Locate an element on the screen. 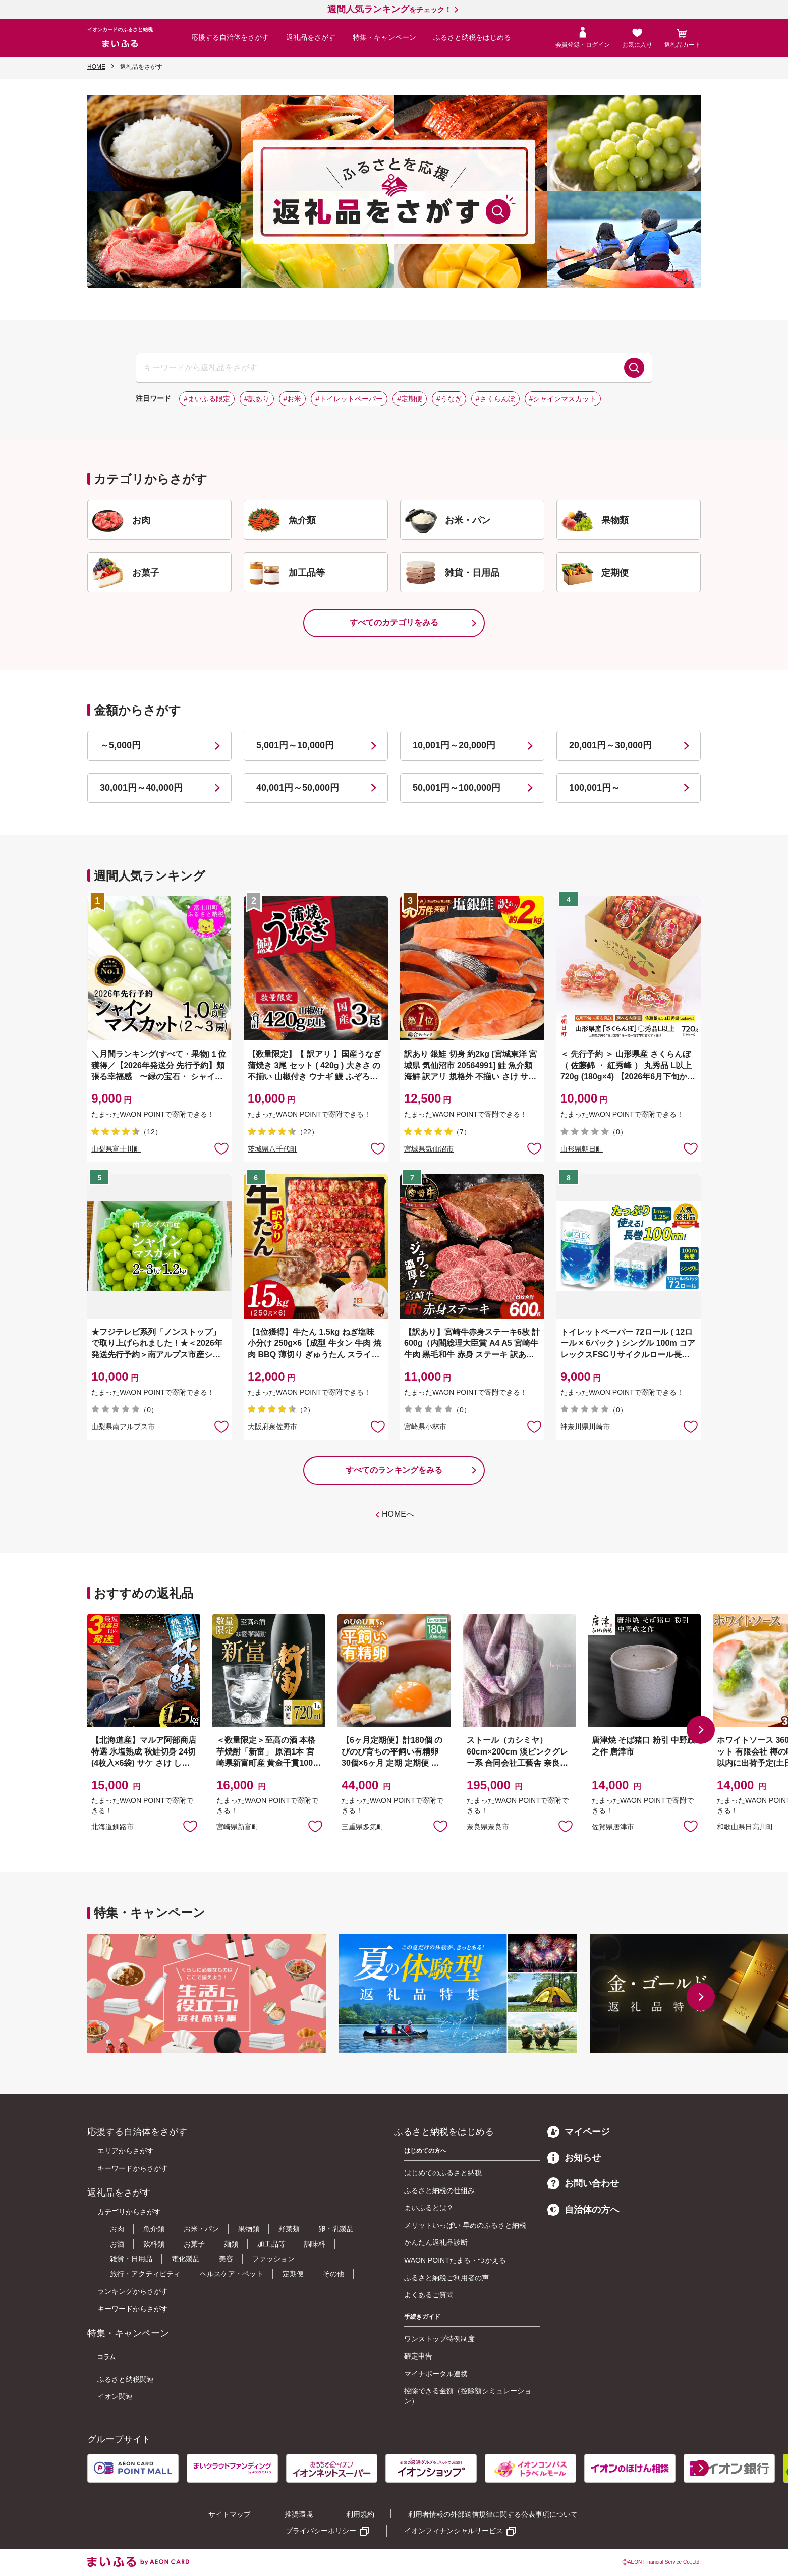 The width and height of the screenshot is (788, 2576). 定期便 is located at coordinates (293, 2274).